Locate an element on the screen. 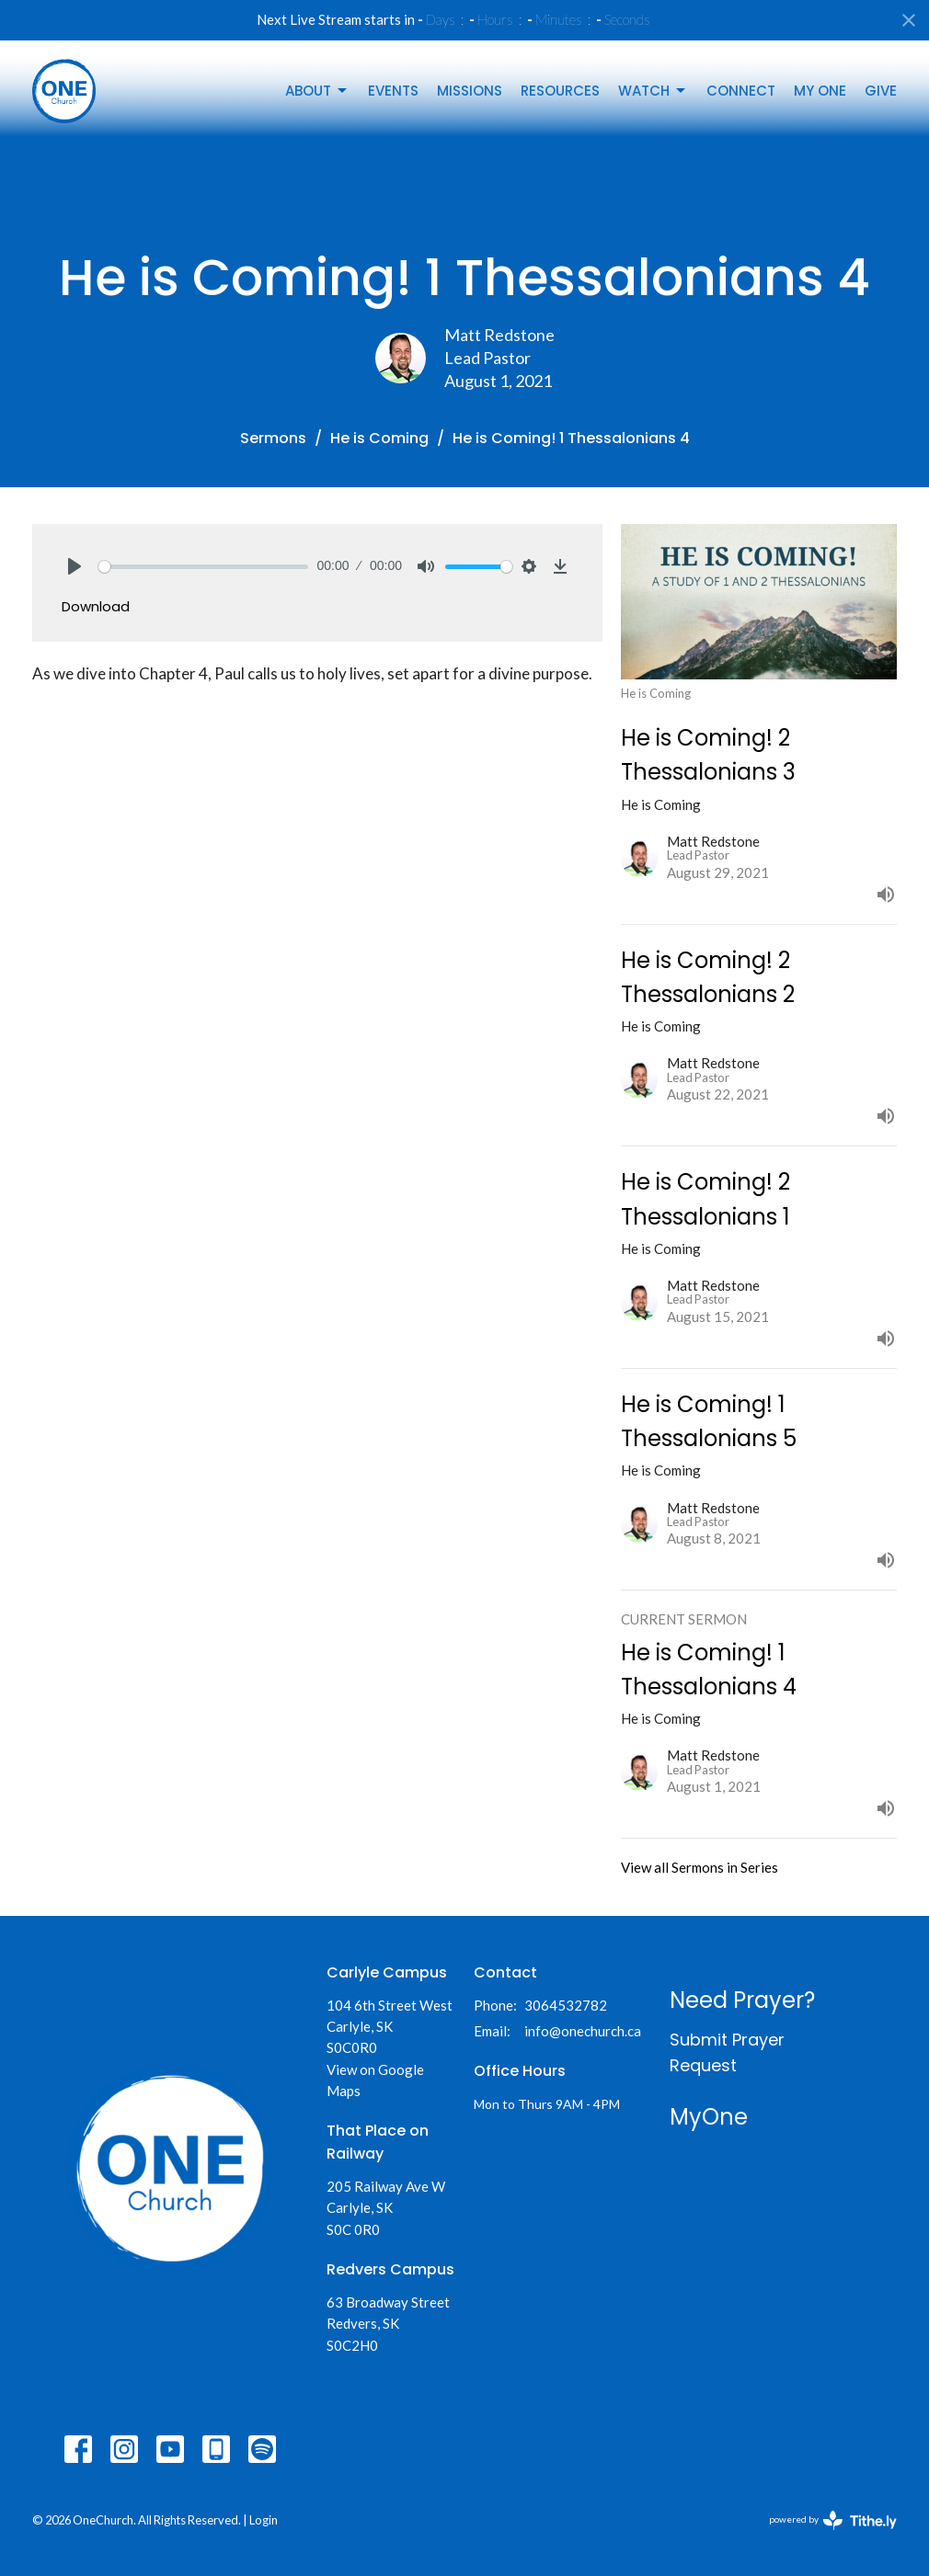  Connect is located at coordinates (740, 90).